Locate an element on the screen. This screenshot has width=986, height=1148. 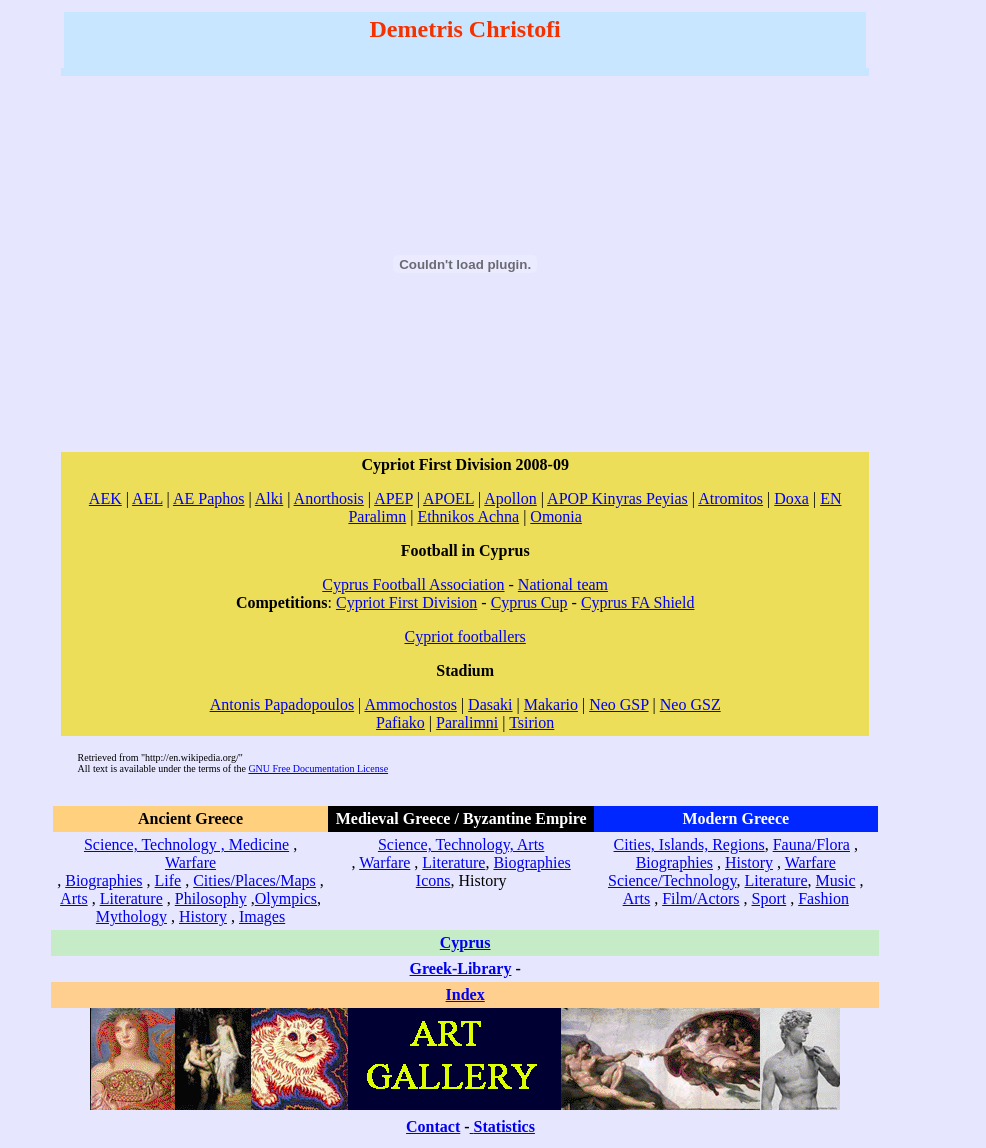
Cyprus Football Association is located at coordinates (413, 584).